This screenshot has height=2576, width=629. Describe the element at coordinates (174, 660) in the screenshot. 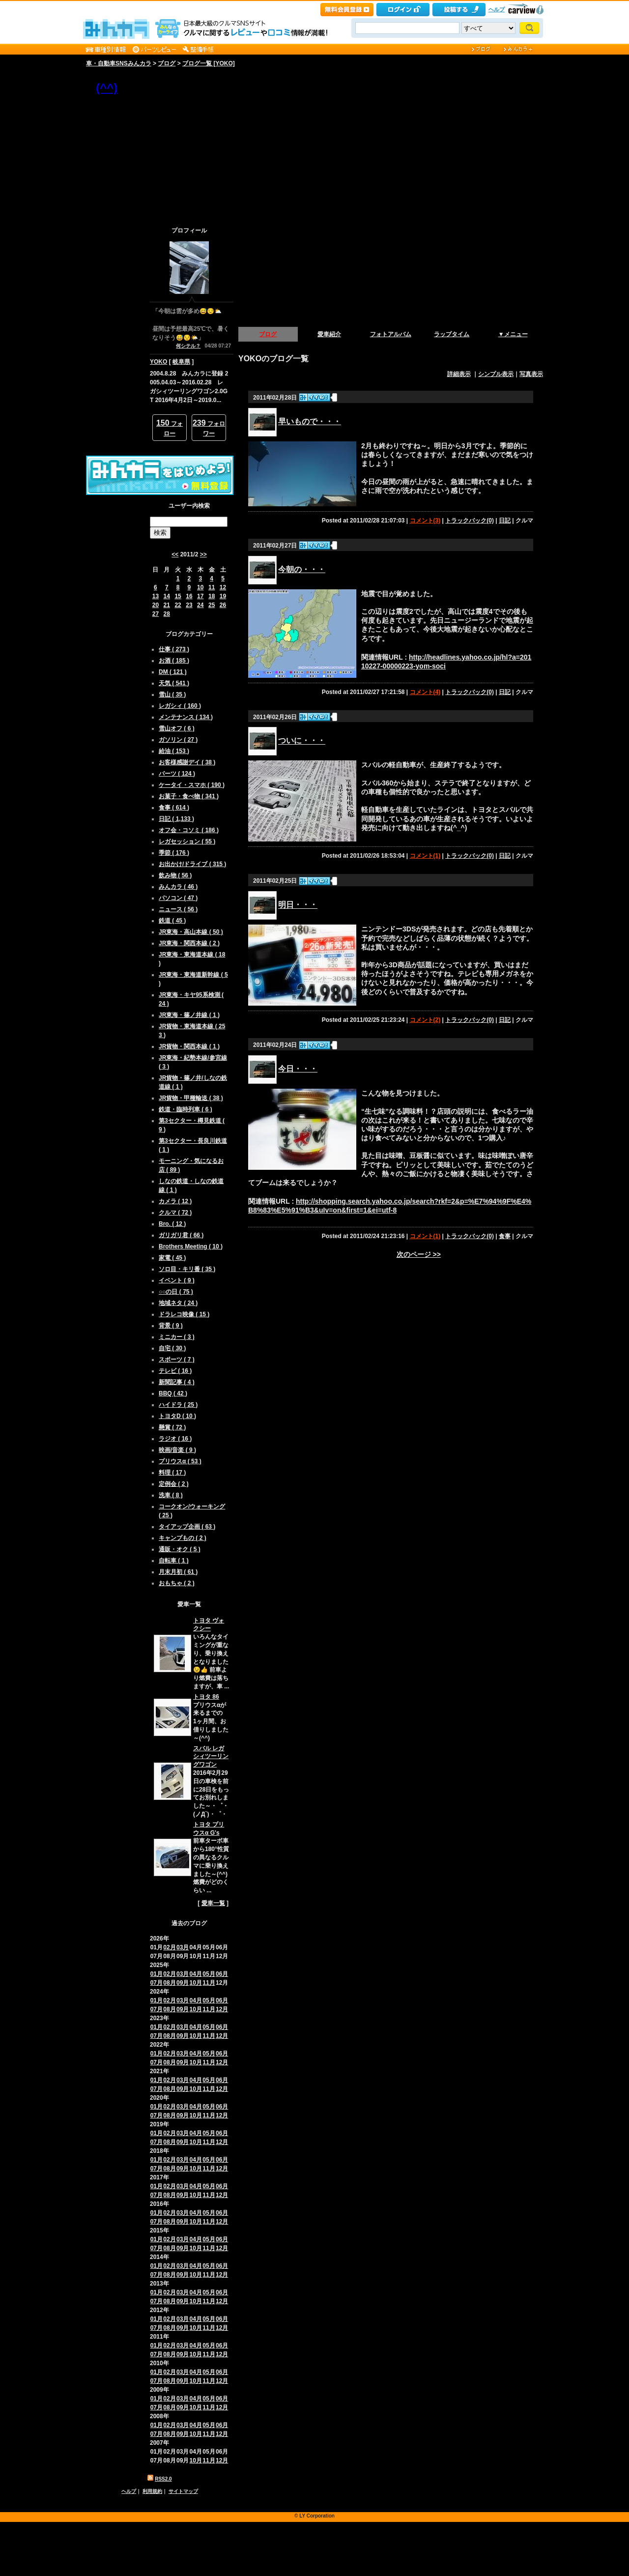

I see `お酒 ( 185 )` at that location.